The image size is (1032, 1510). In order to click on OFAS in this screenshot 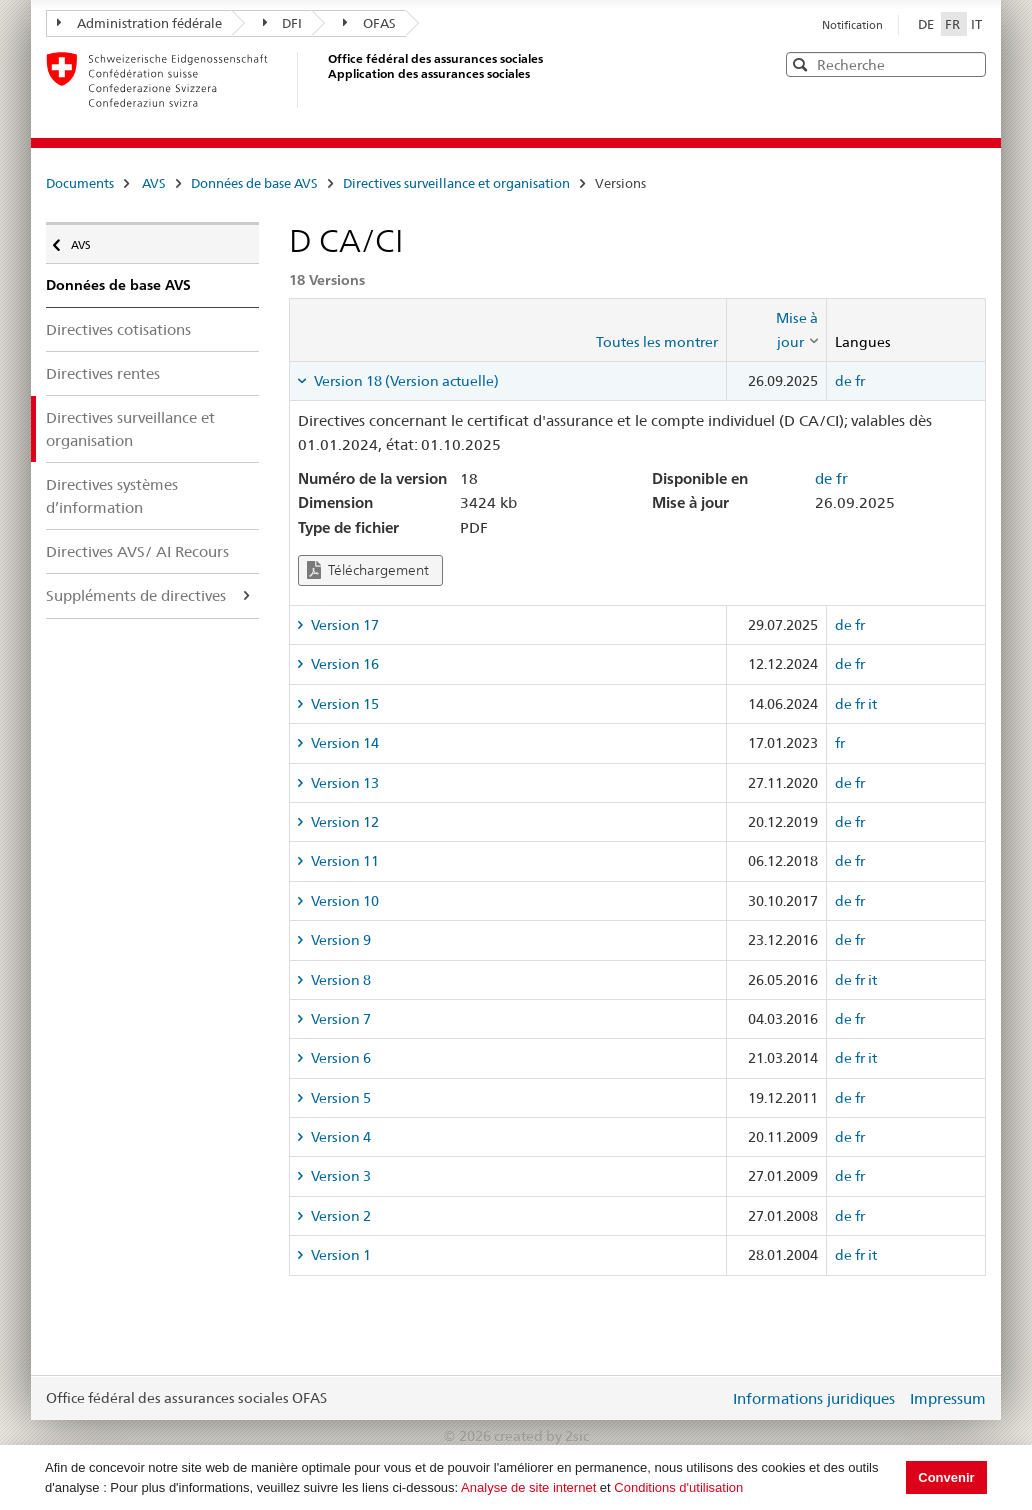, I will do `click(369, 23)`.